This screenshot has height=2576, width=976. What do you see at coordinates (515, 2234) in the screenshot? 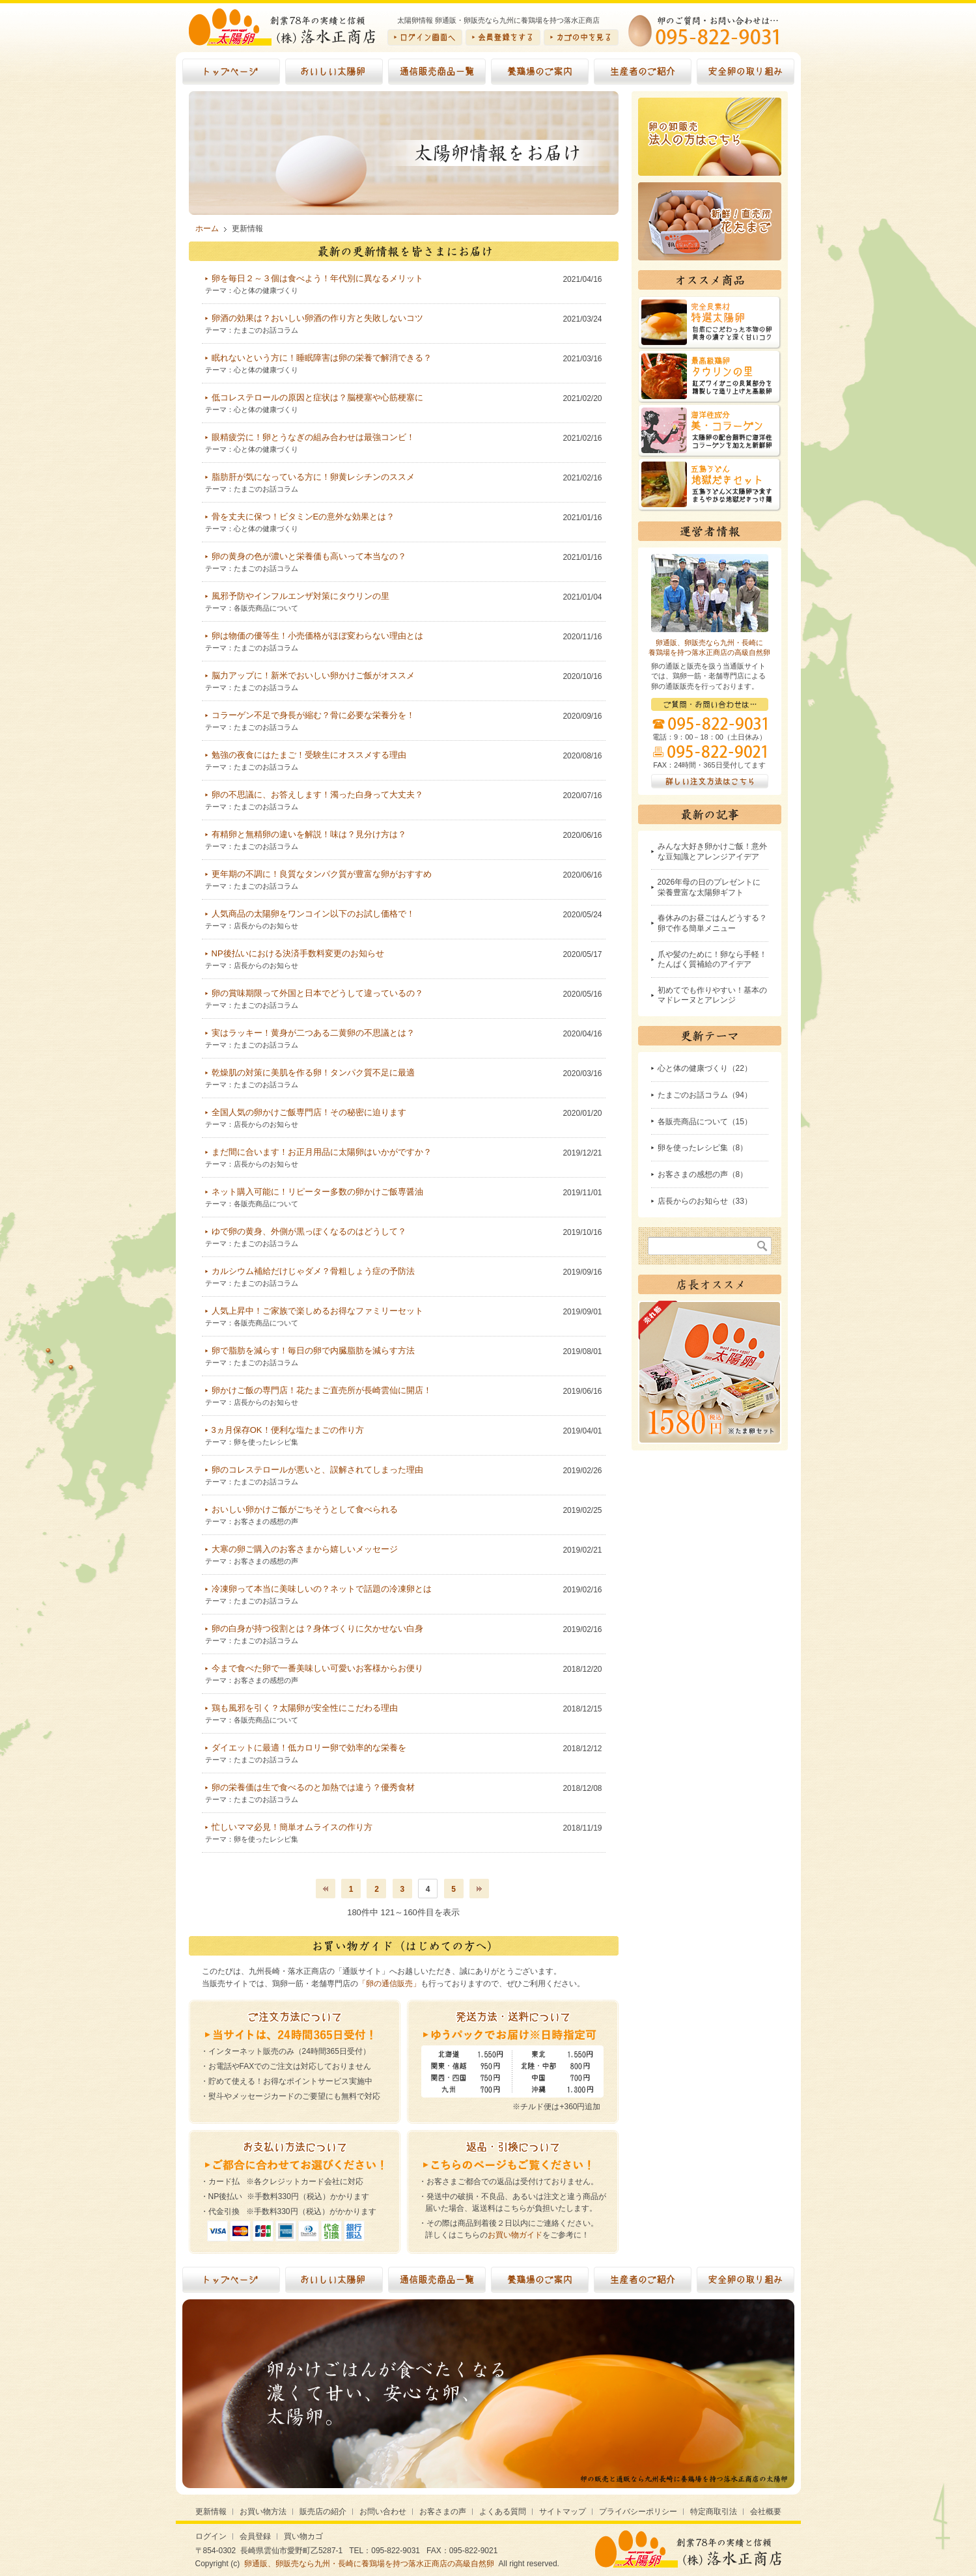
I see `お買い物ガイド` at bounding box center [515, 2234].